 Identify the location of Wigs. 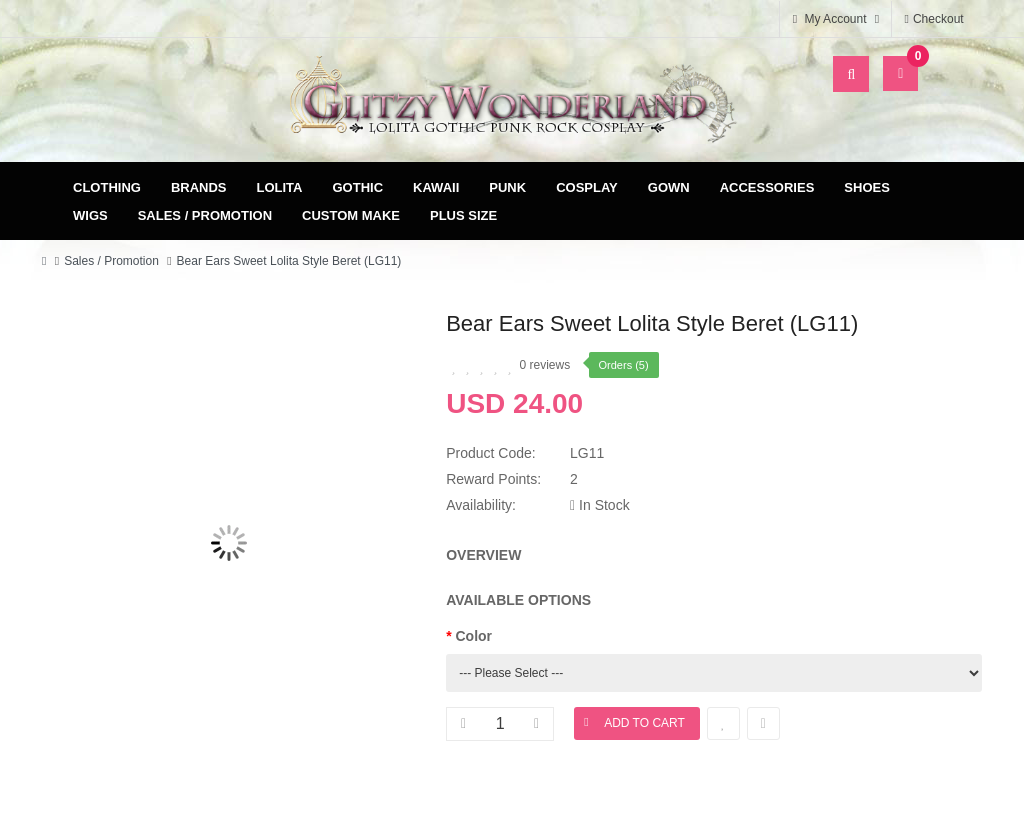
(90, 215).